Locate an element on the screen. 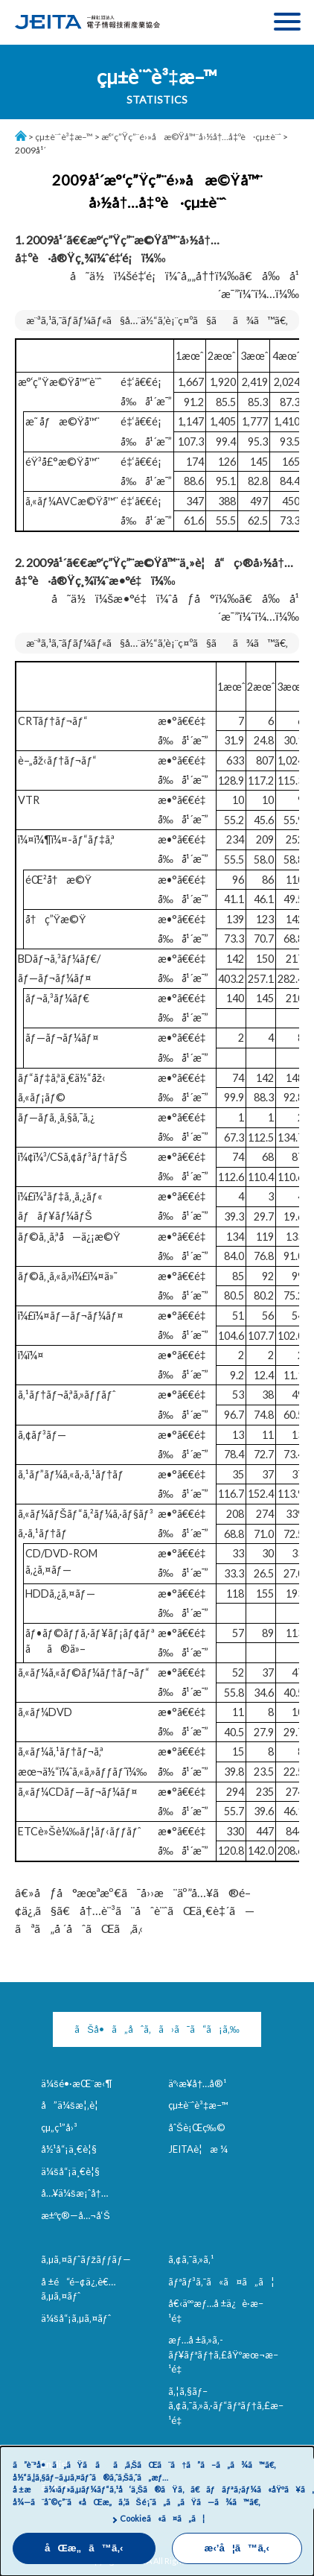 This screenshot has width=314, height=2576. ãŠå•ã„åˆã‚ã›ã¯ã“ã¡ã‚‰ is located at coordinates (157, 2029).